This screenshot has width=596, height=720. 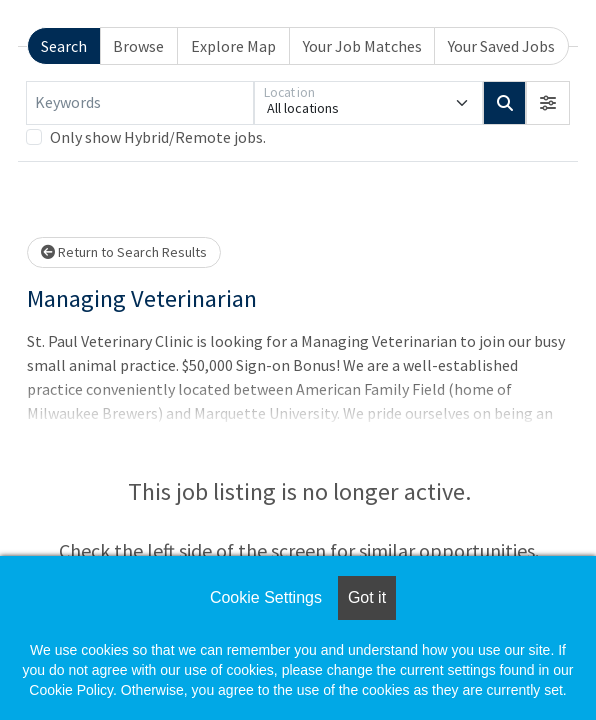 What do you see at coordinates (362, 46) in the screenshot?
I see `Your Job Matches` at bounding box center [362, 46].